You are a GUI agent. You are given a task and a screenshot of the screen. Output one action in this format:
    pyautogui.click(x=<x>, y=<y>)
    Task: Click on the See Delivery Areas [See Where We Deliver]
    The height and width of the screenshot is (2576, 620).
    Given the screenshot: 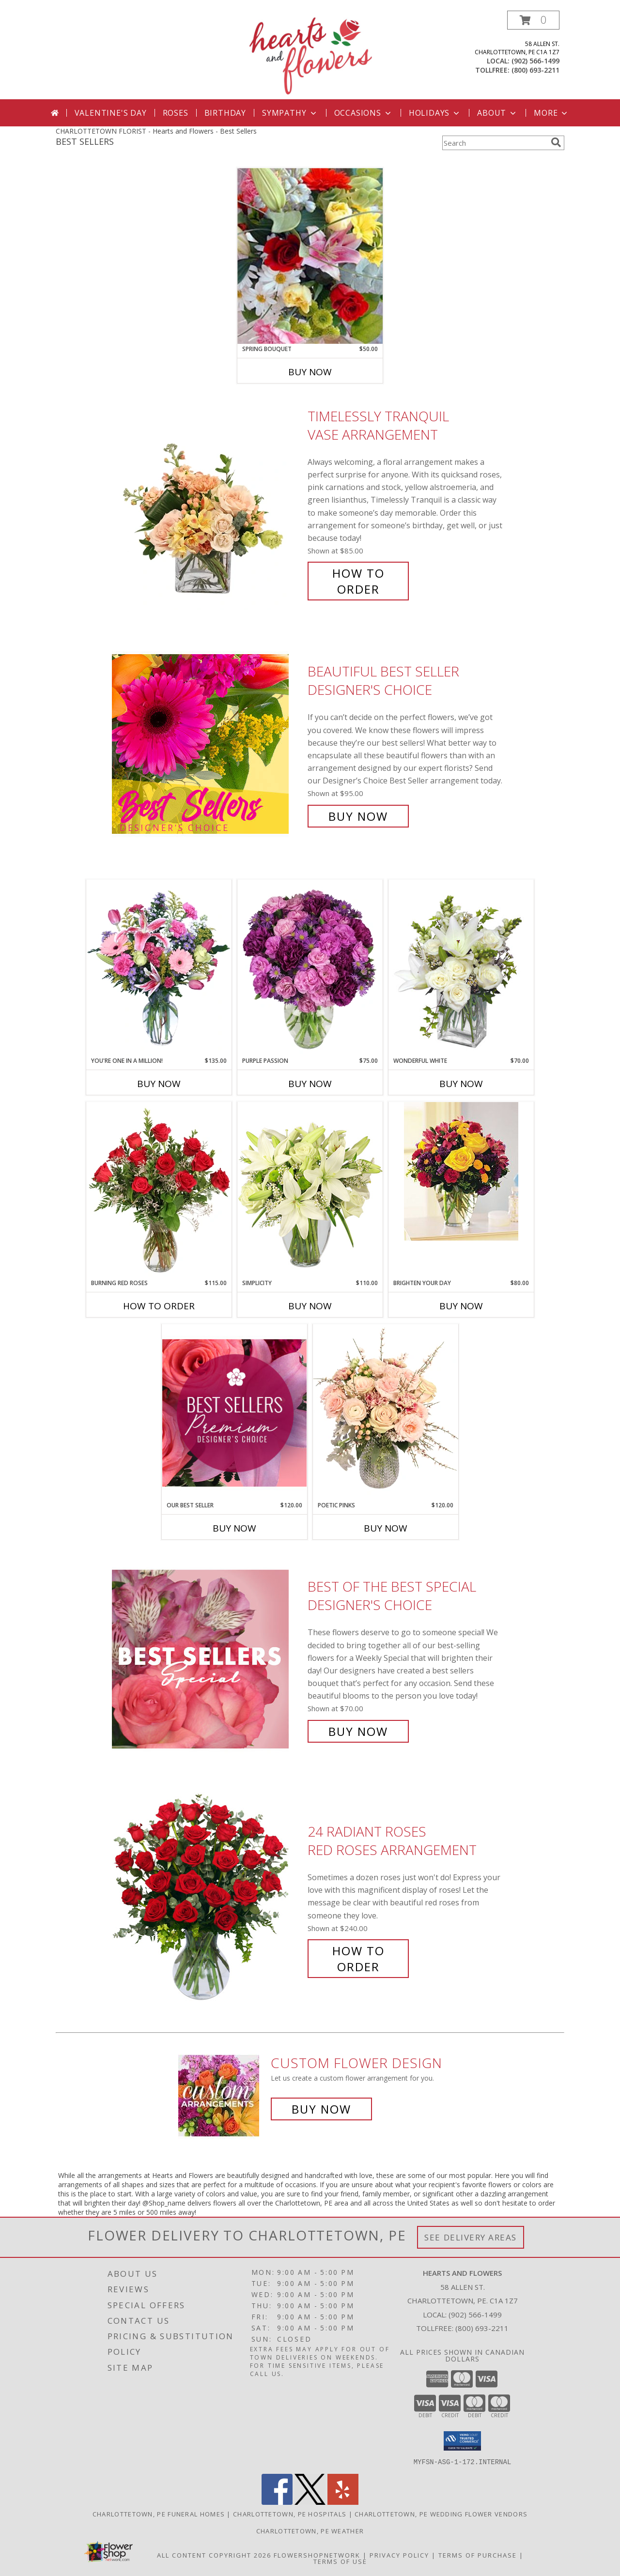 What is the action you would take?
    pyautogui.click(x=470, y=2237)
    